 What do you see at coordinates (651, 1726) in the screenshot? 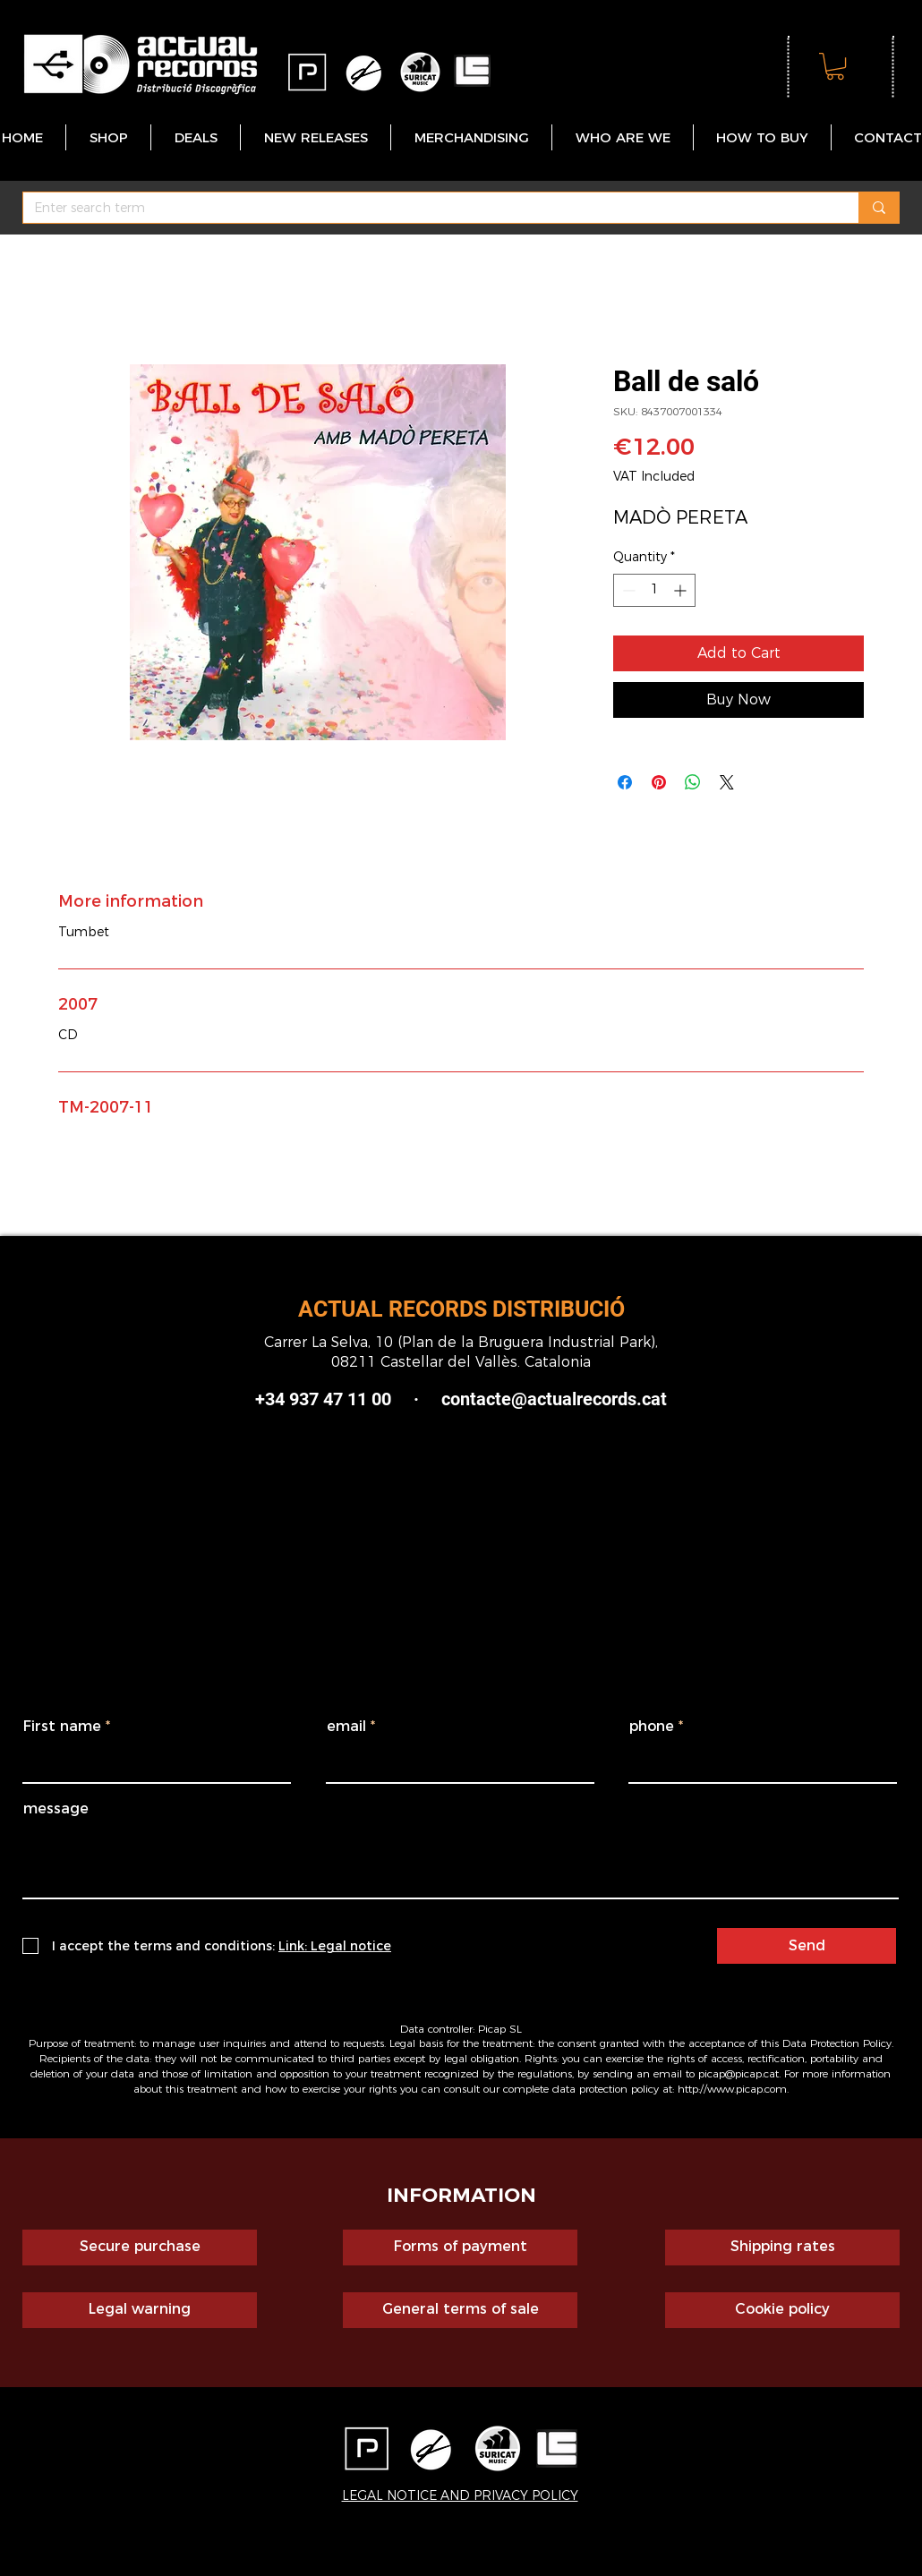
I see `phone` at bounding box center [651, 1726].